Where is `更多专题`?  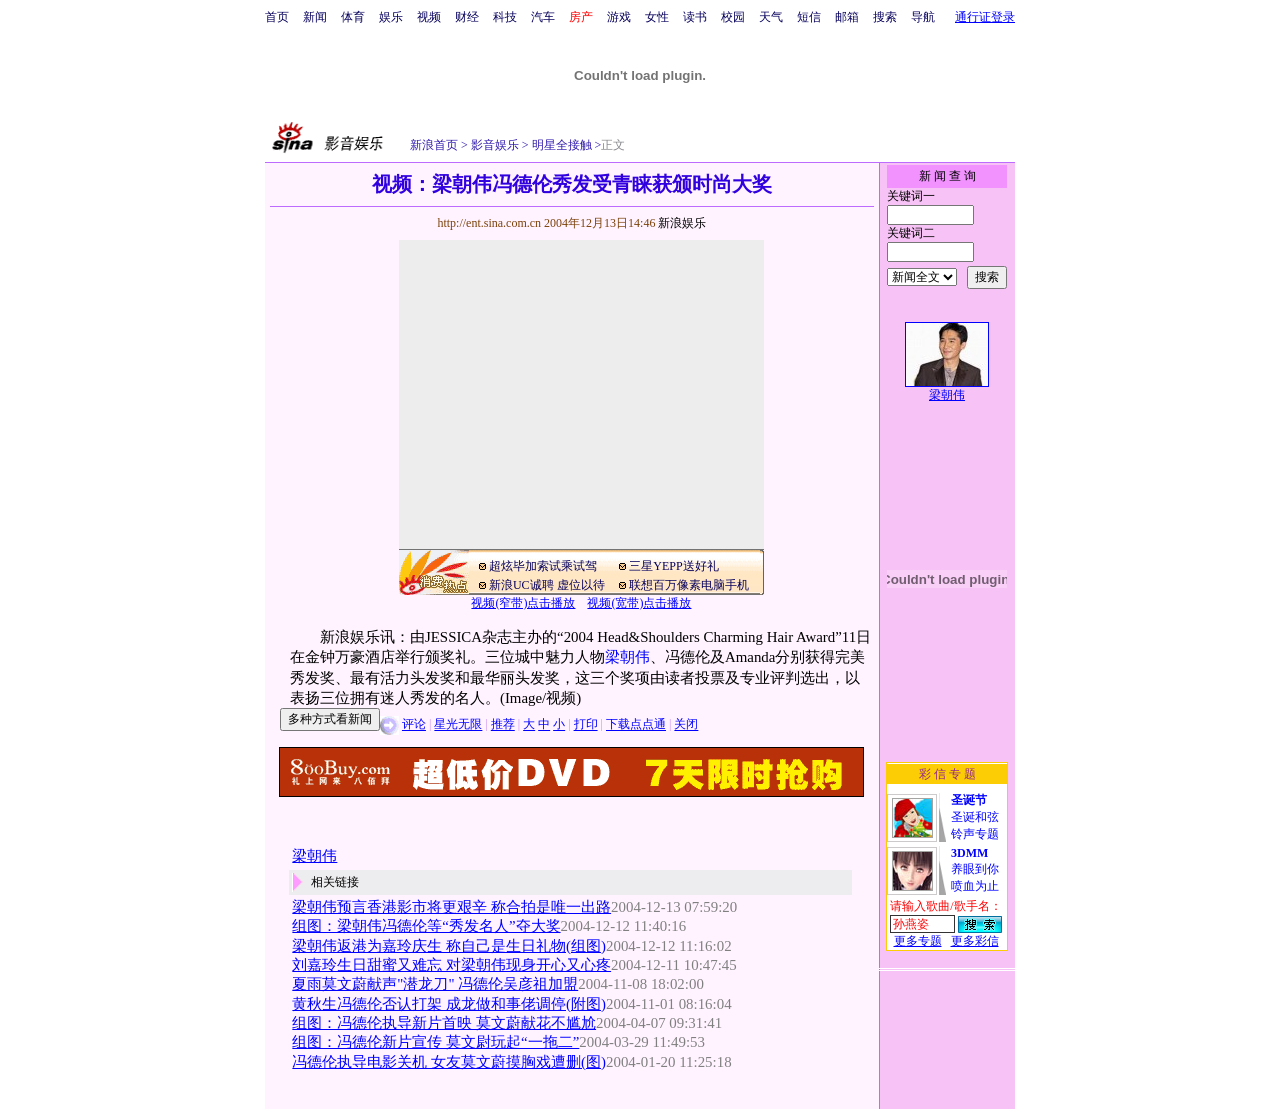 更多专题 is located at coordinates (918, 941).